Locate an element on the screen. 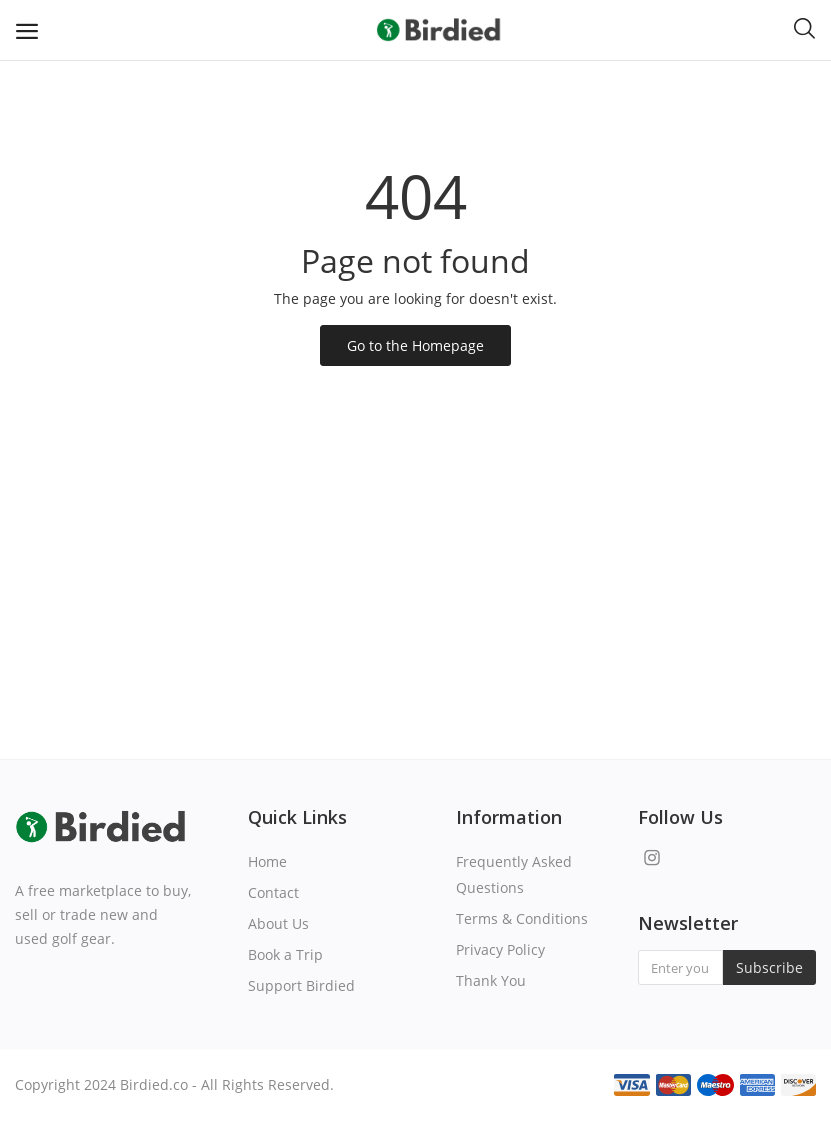  Go to the Homepage is located at coordinates (415, 345).